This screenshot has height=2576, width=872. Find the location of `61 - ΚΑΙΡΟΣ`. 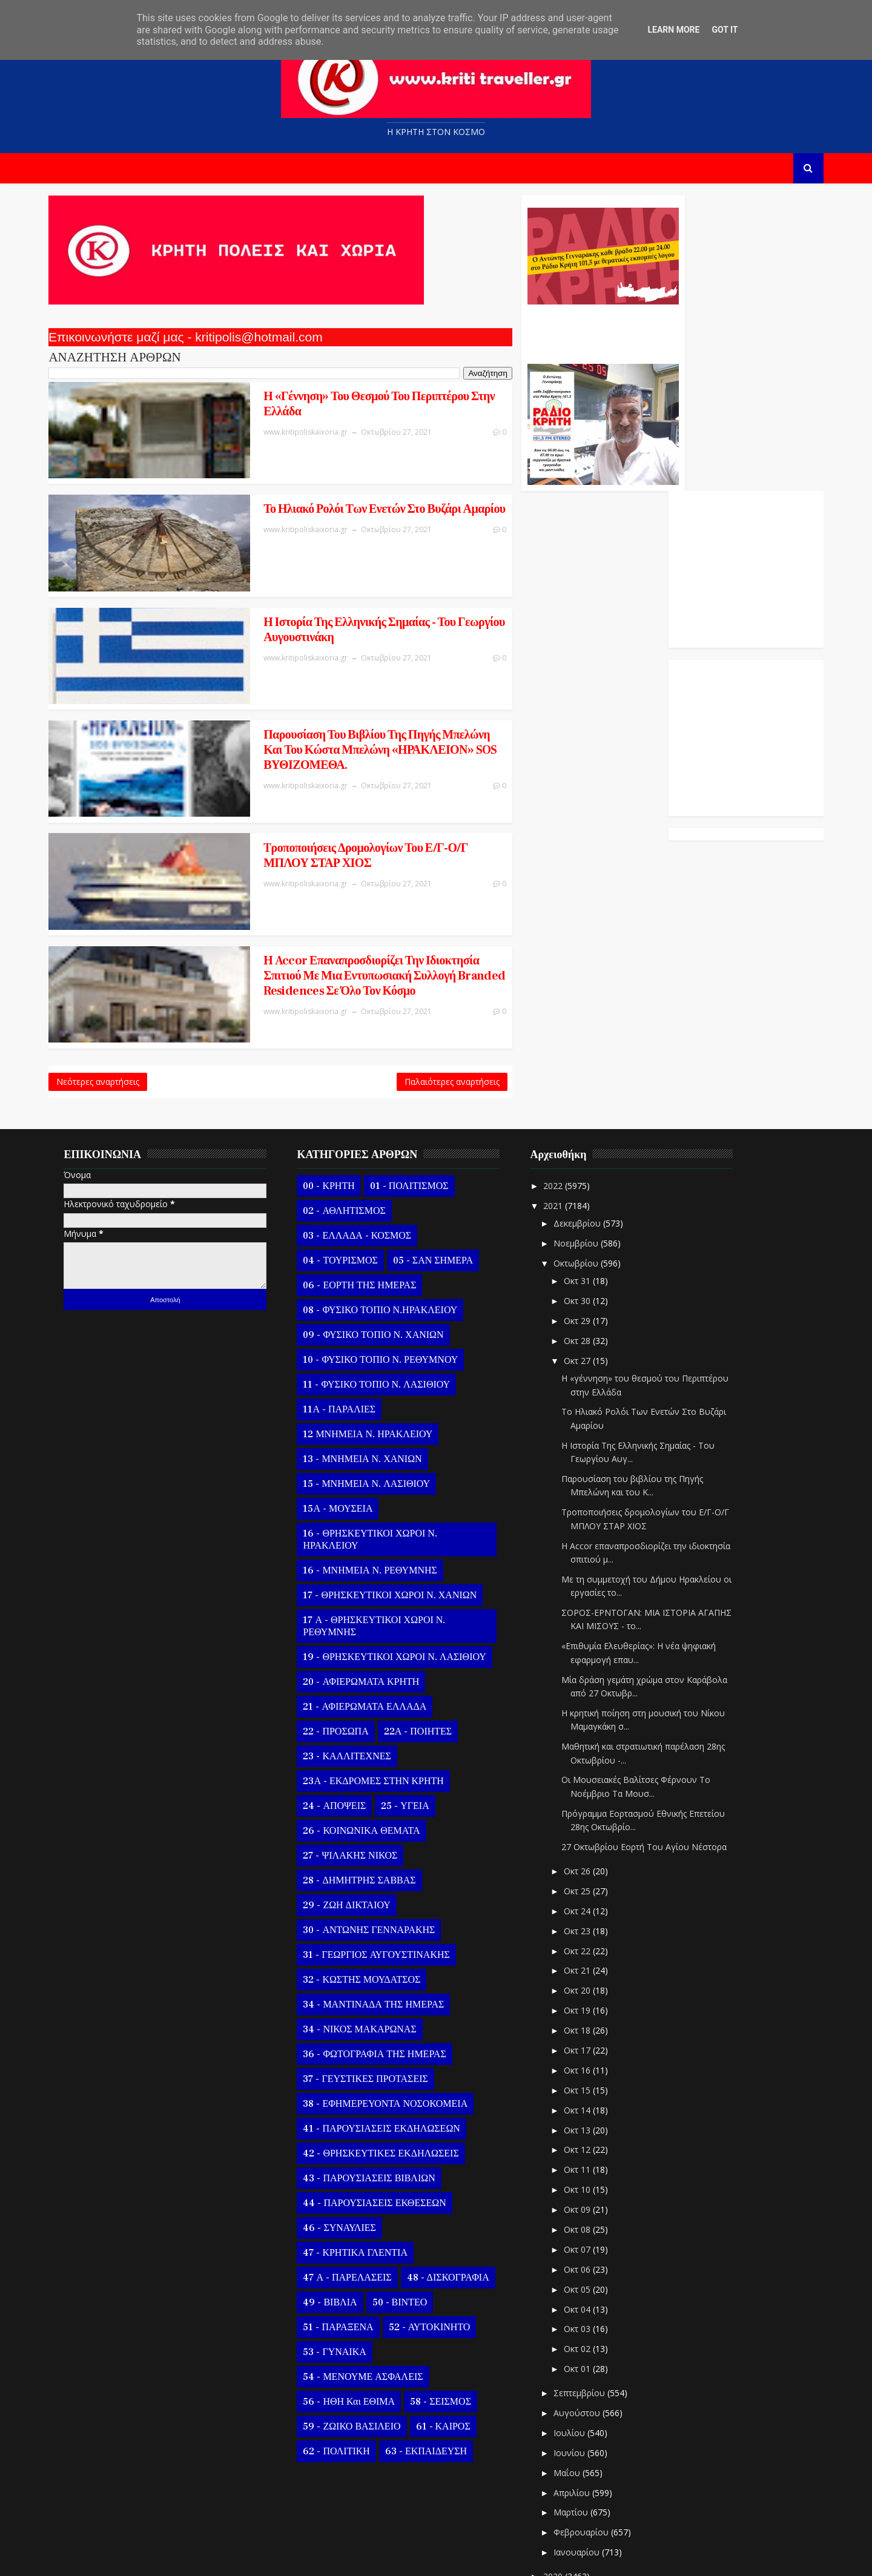

61 - ΚΑΙΡΟΣ is located at coordinates (451, 2341).